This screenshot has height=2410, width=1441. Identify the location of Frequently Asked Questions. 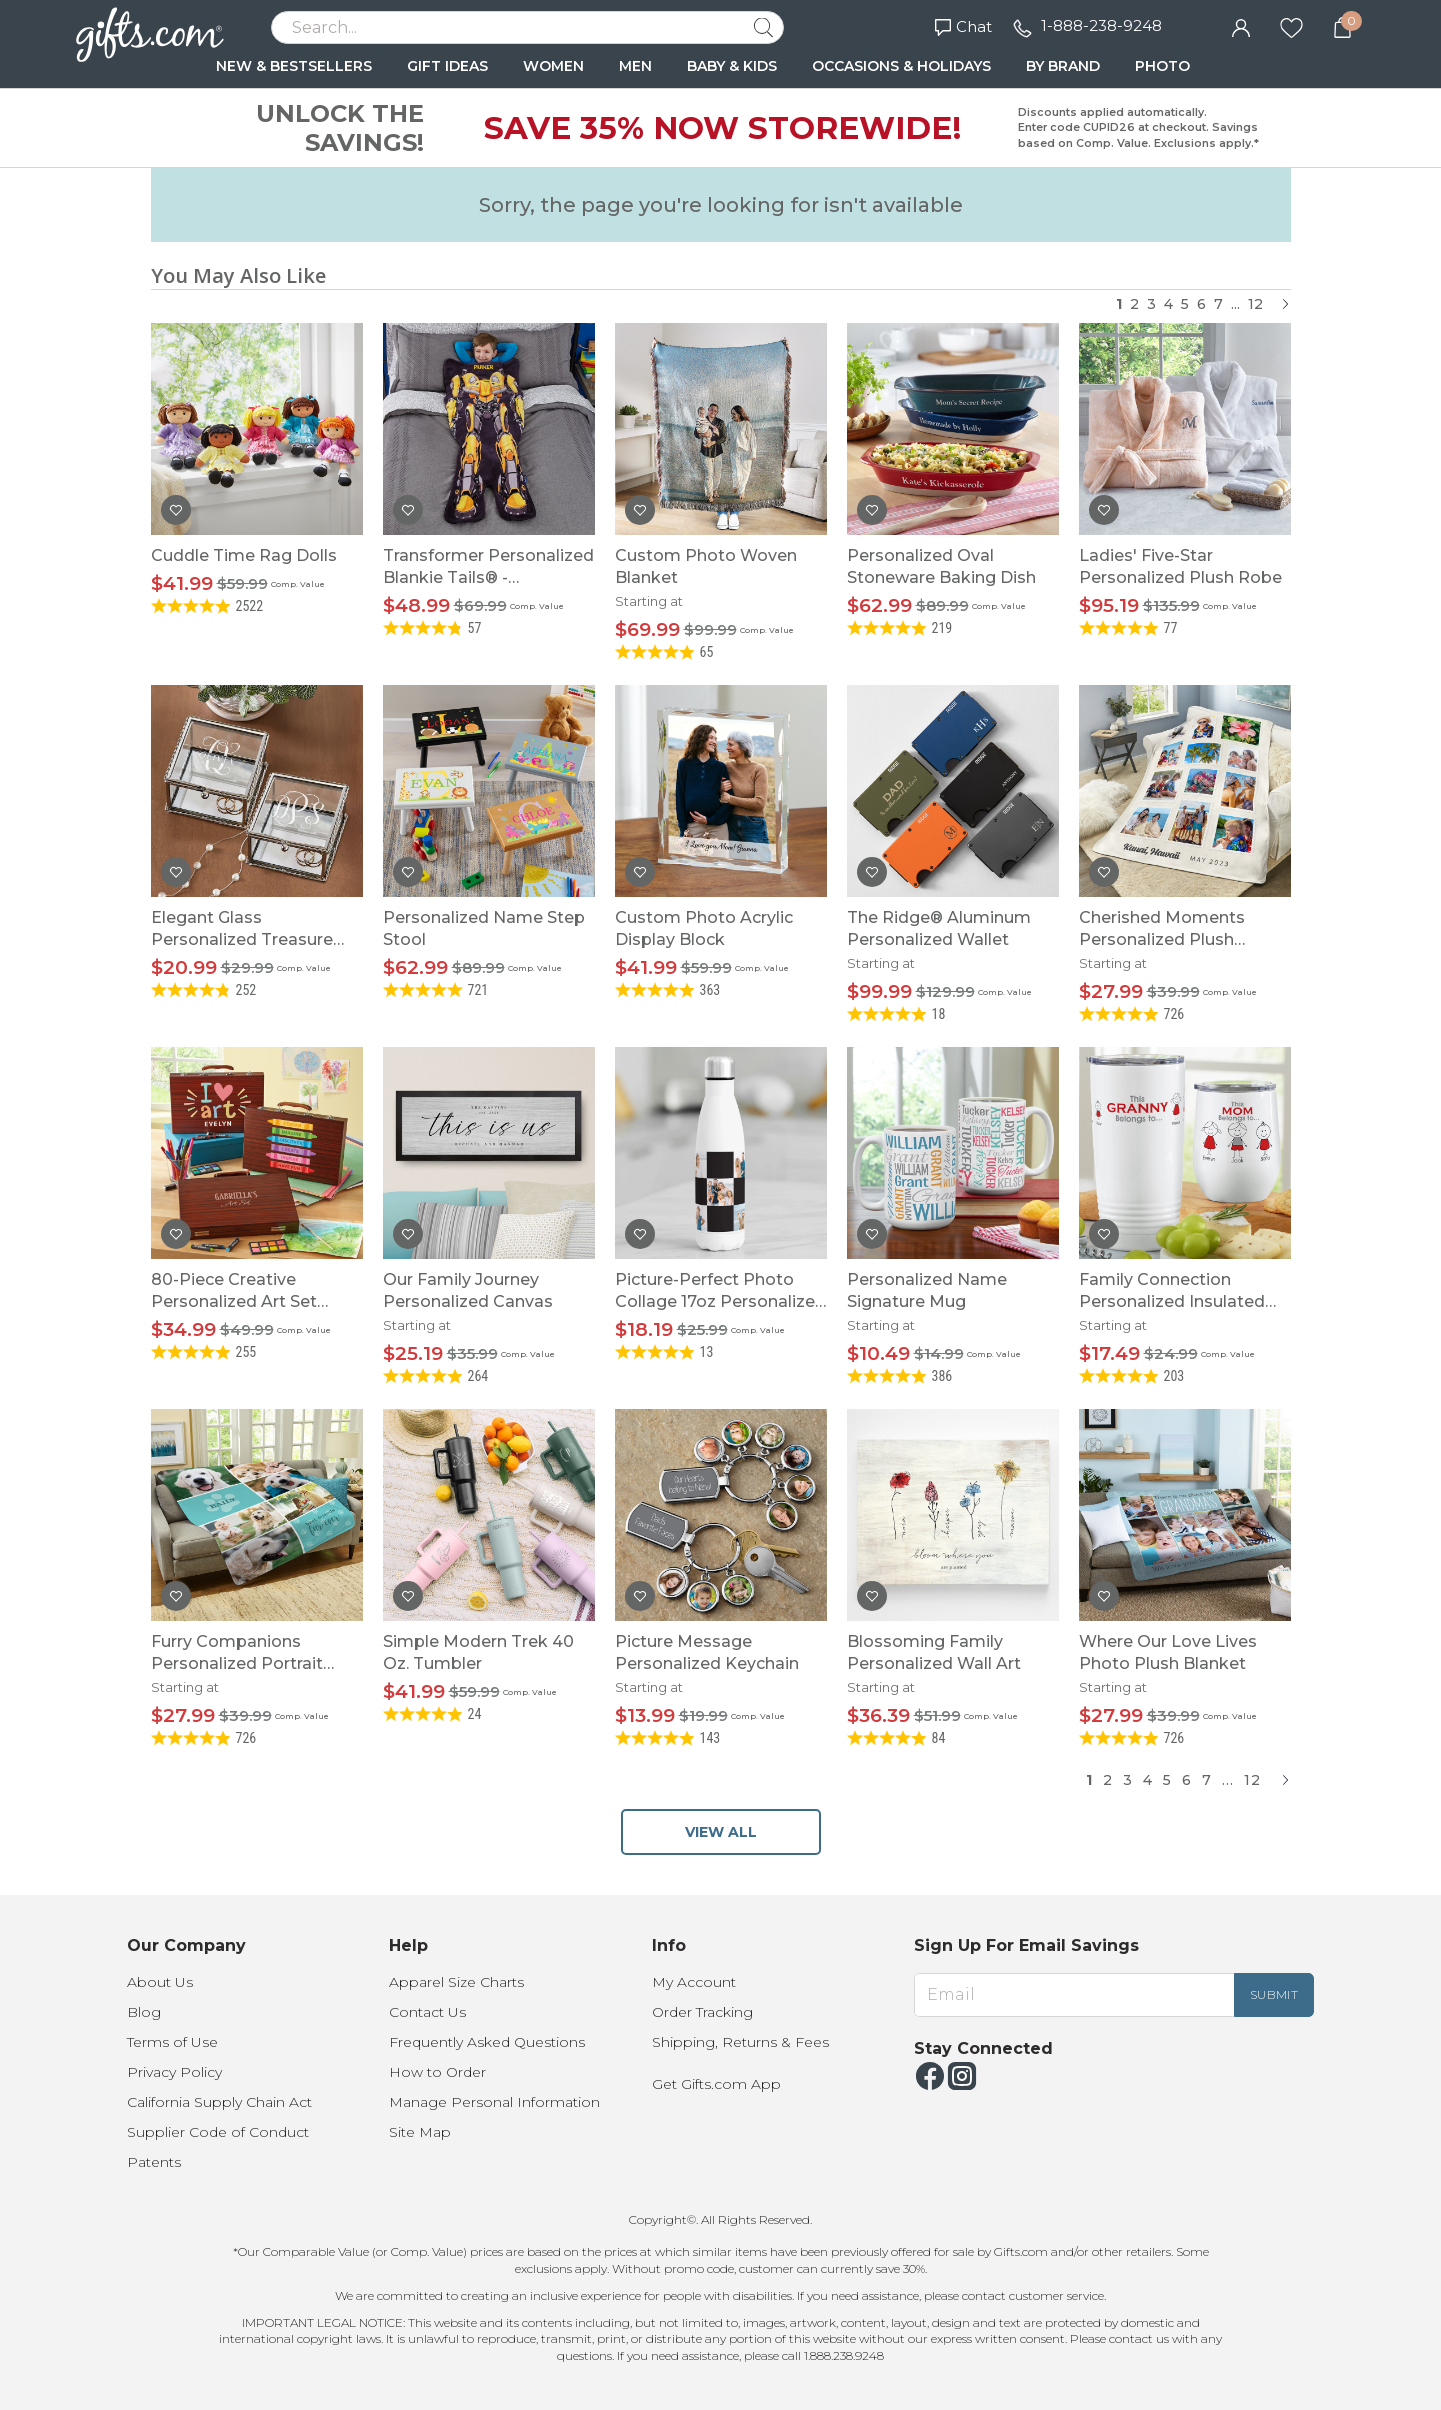
(487, 2042).